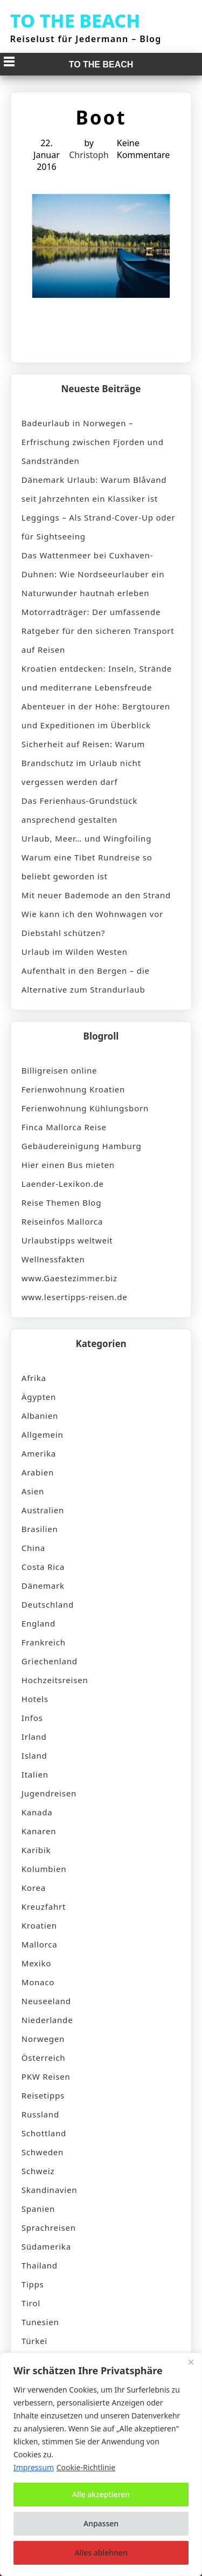 This screenshot has width=202, height=2576. Describe the element at coordinates (48, 1604) in the screenshot. I see `Deutschland` at that location.